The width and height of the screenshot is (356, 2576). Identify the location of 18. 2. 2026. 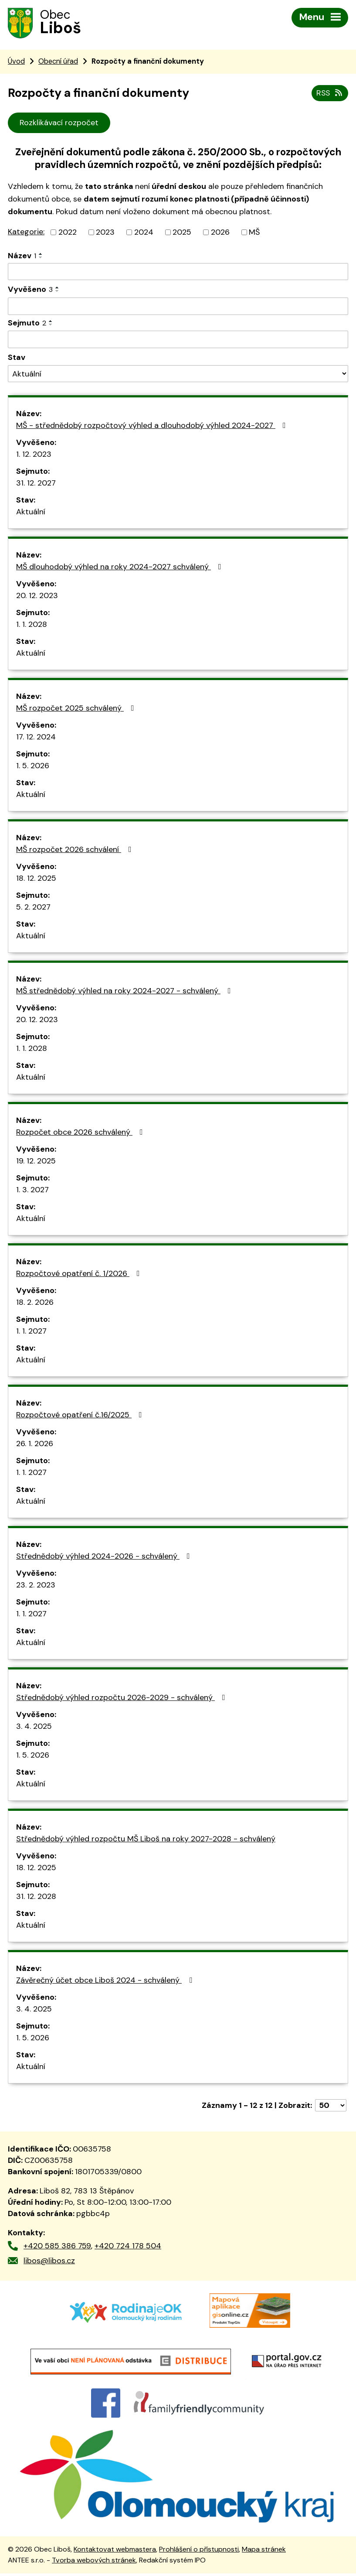
(35, 1302).